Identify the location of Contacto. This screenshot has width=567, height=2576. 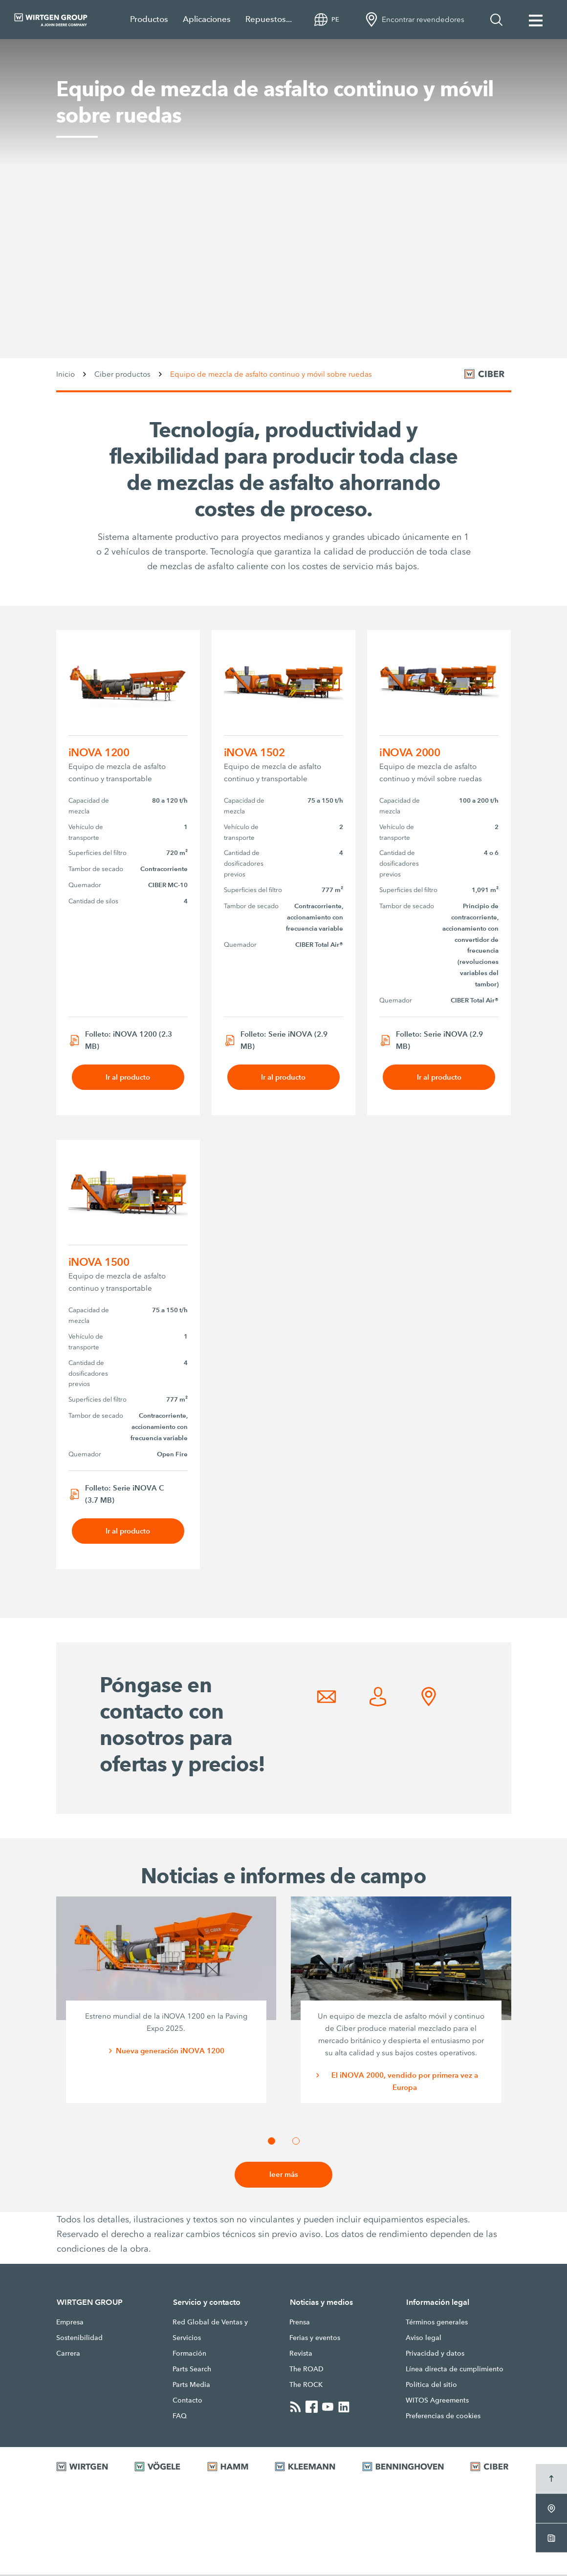
(187, 2401).